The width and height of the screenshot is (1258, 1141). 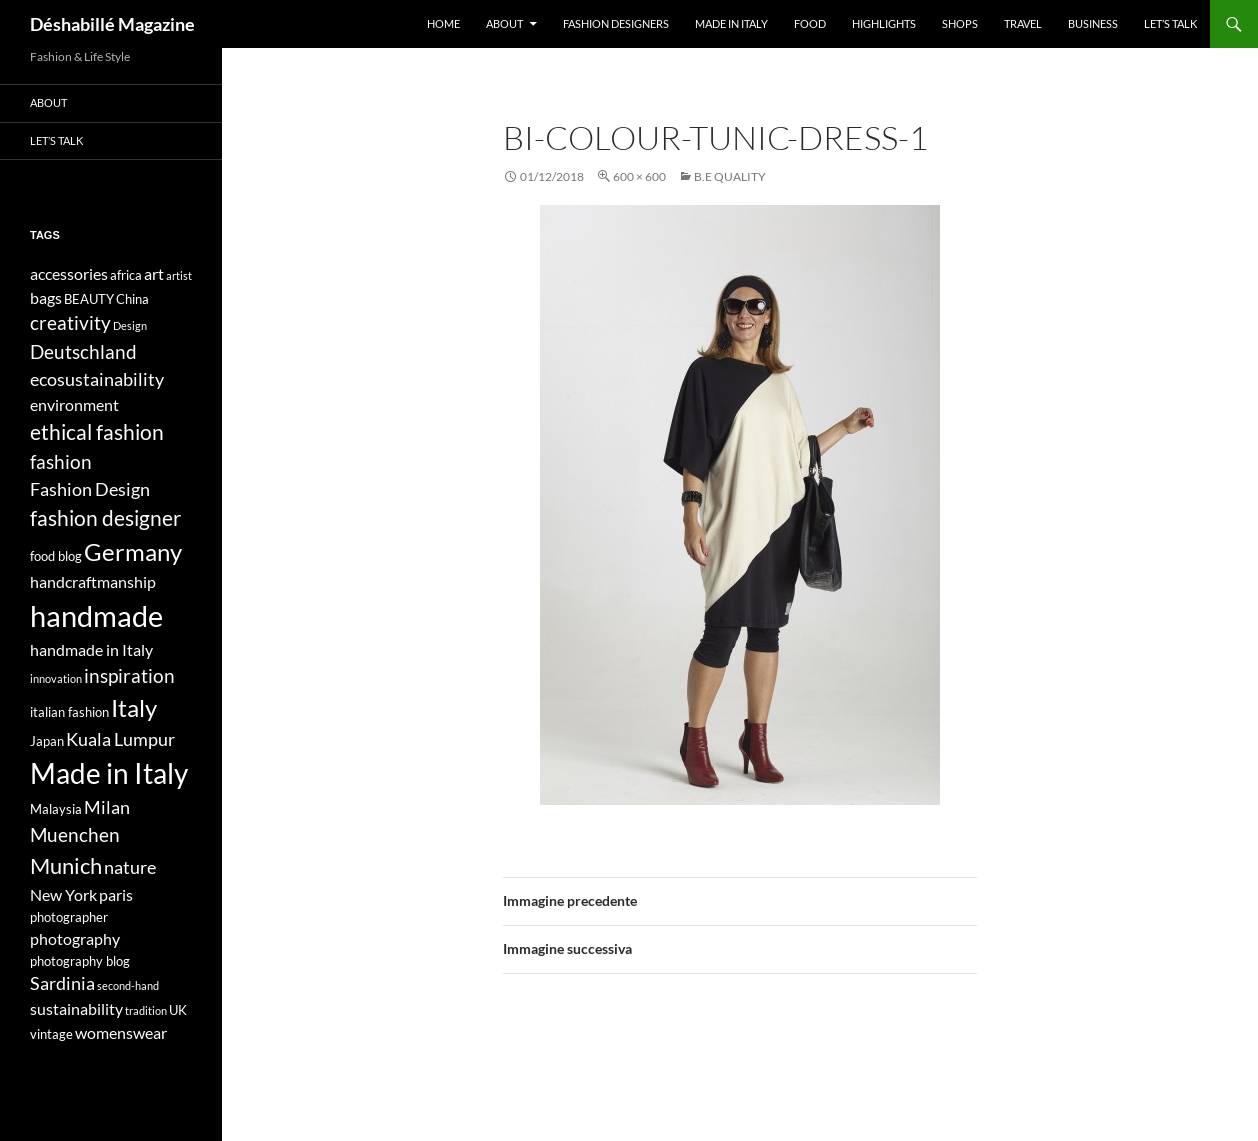 What do you see at coordinates (61, 461) in the screenshot?
I see `fashion [fashion (7 elementi)]` at bounding box center [61, 461].